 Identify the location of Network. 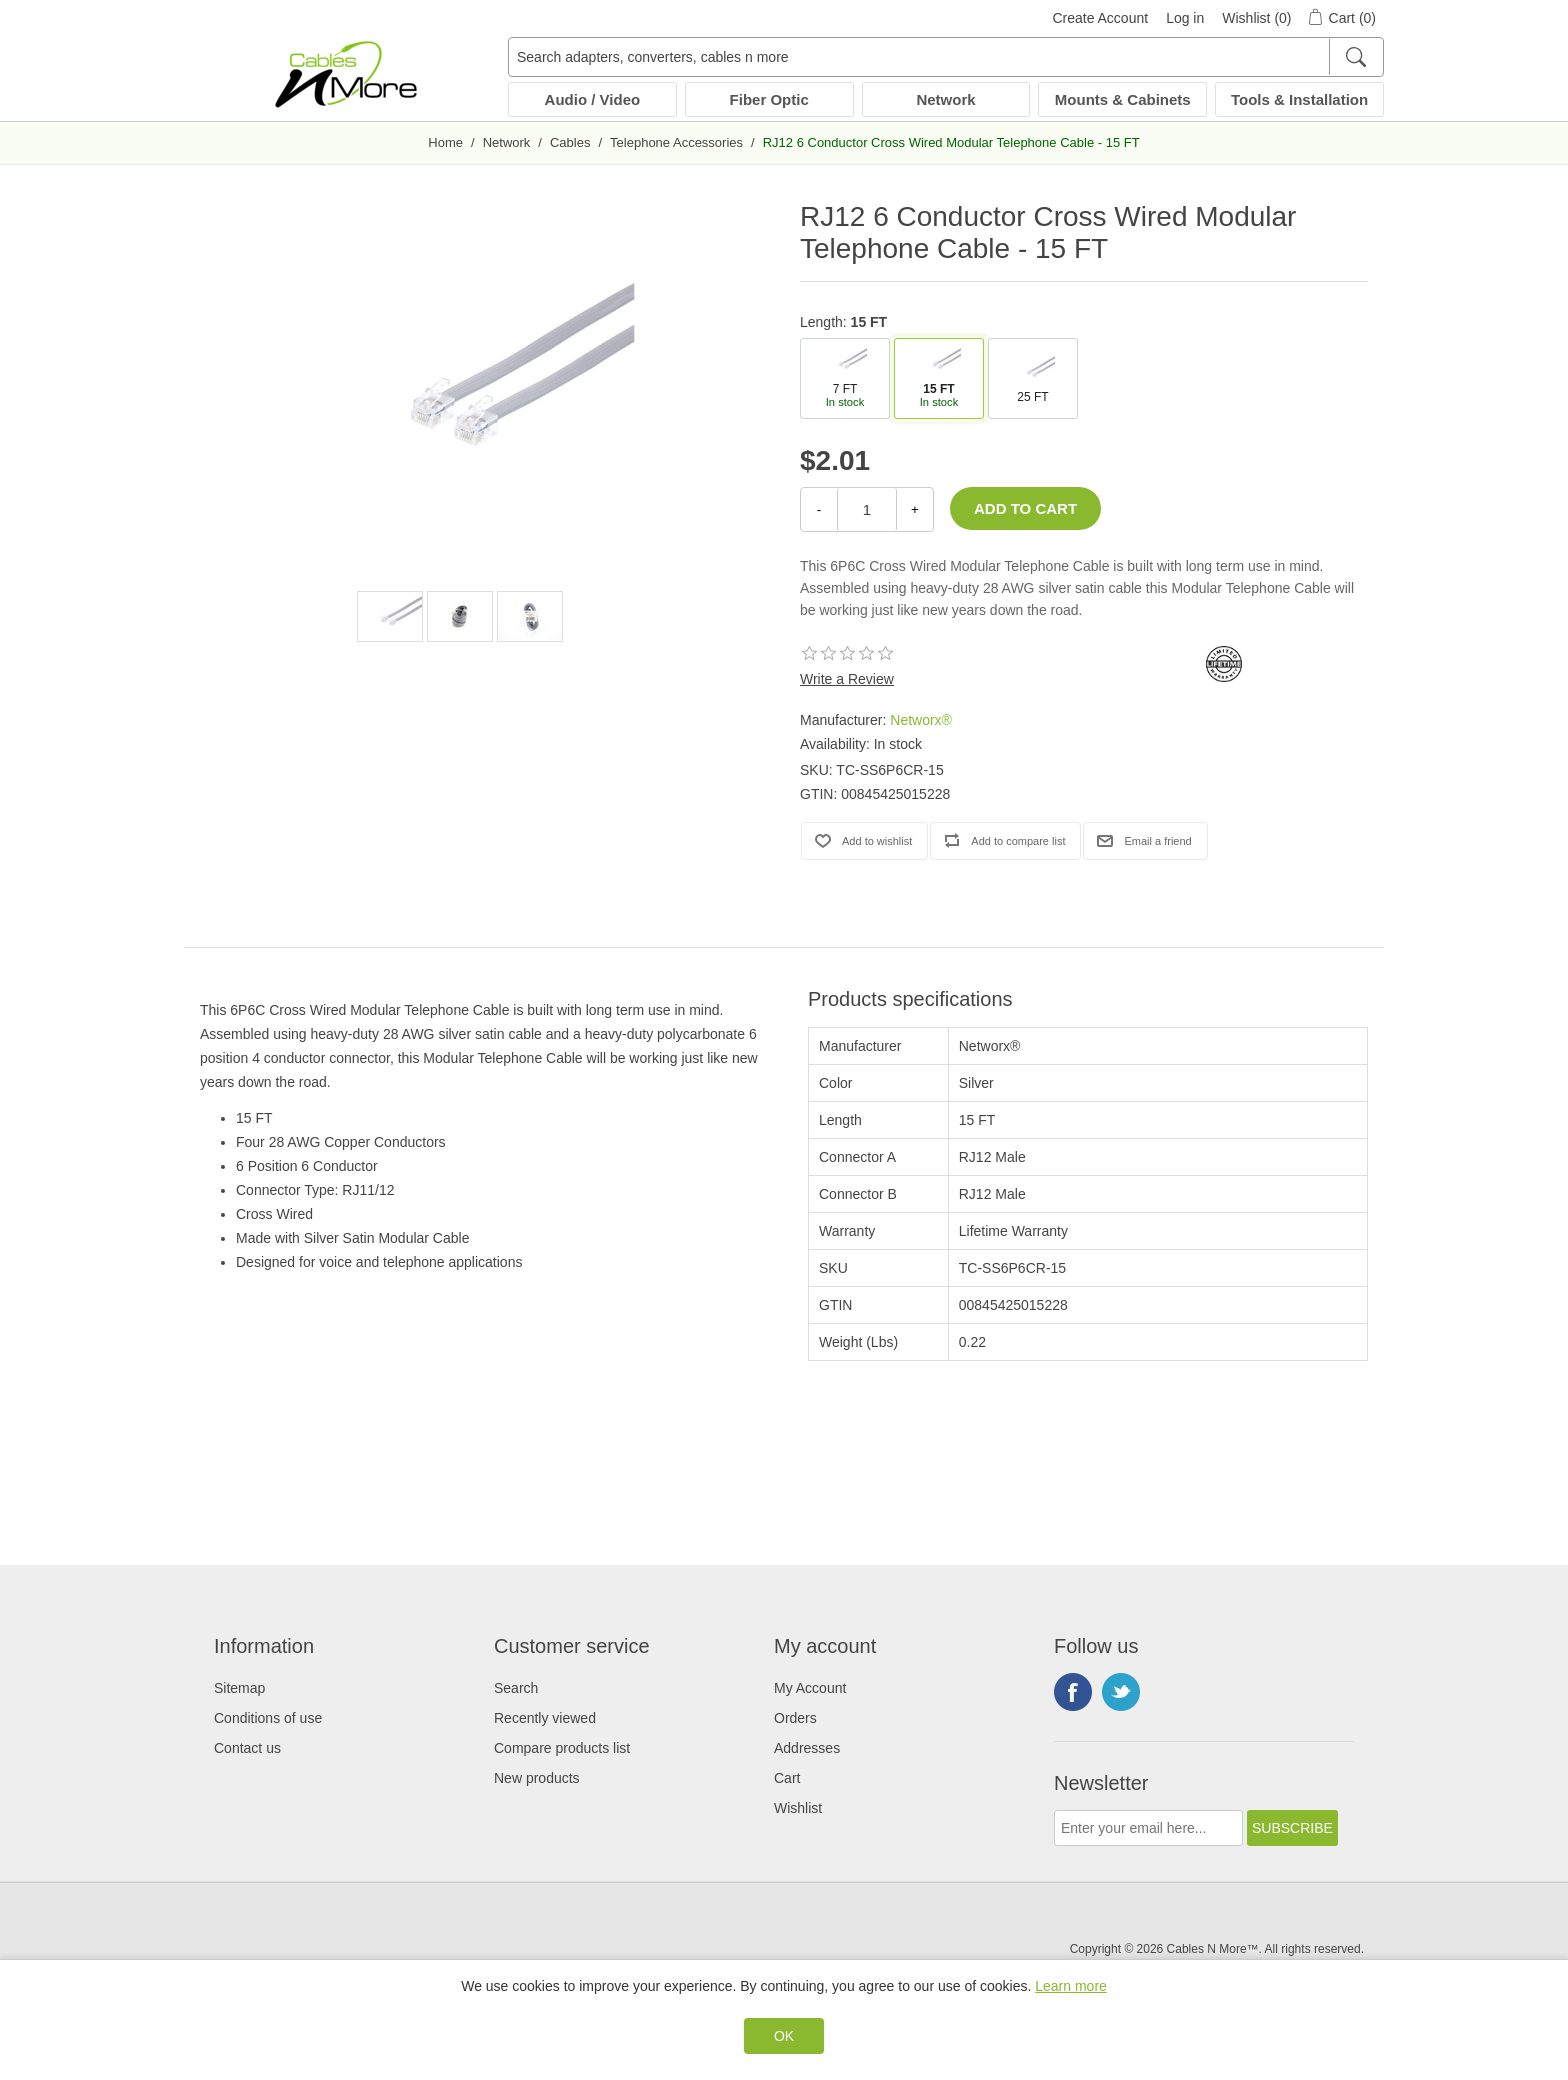
(945, 99).